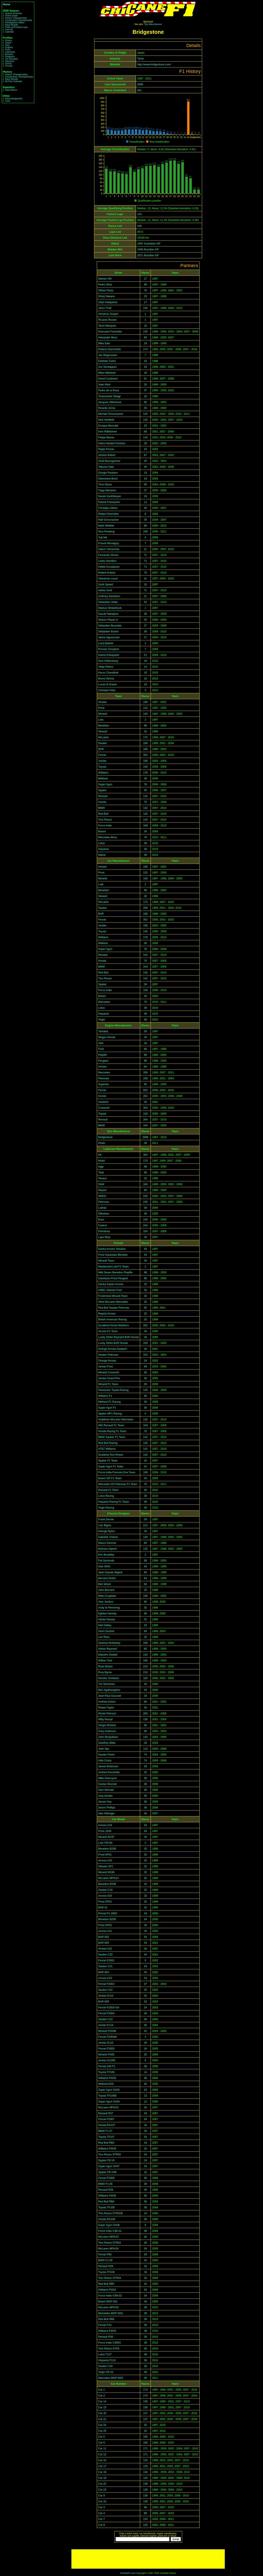 This screenshot has width=263, height=2576. Describe the element at coordinates (107, 366) in the screenshot. I see `Jos Verstappen` at that location.